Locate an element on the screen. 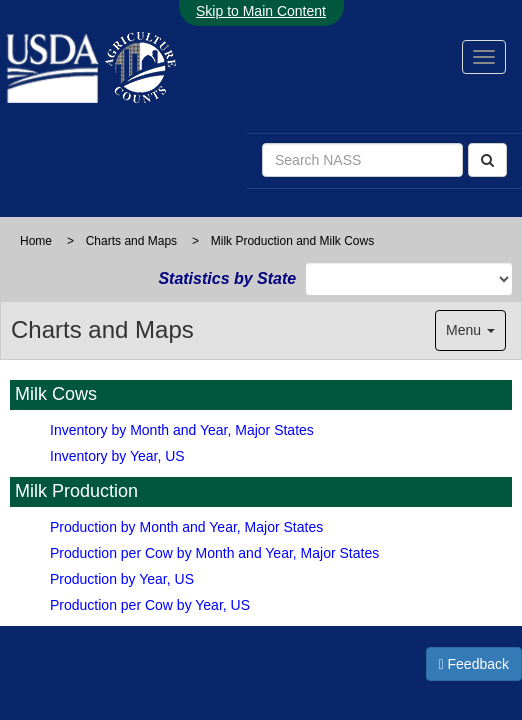 The height and width of the screenshot is (720, 522). [Search] is located at coordinates (487, 160).